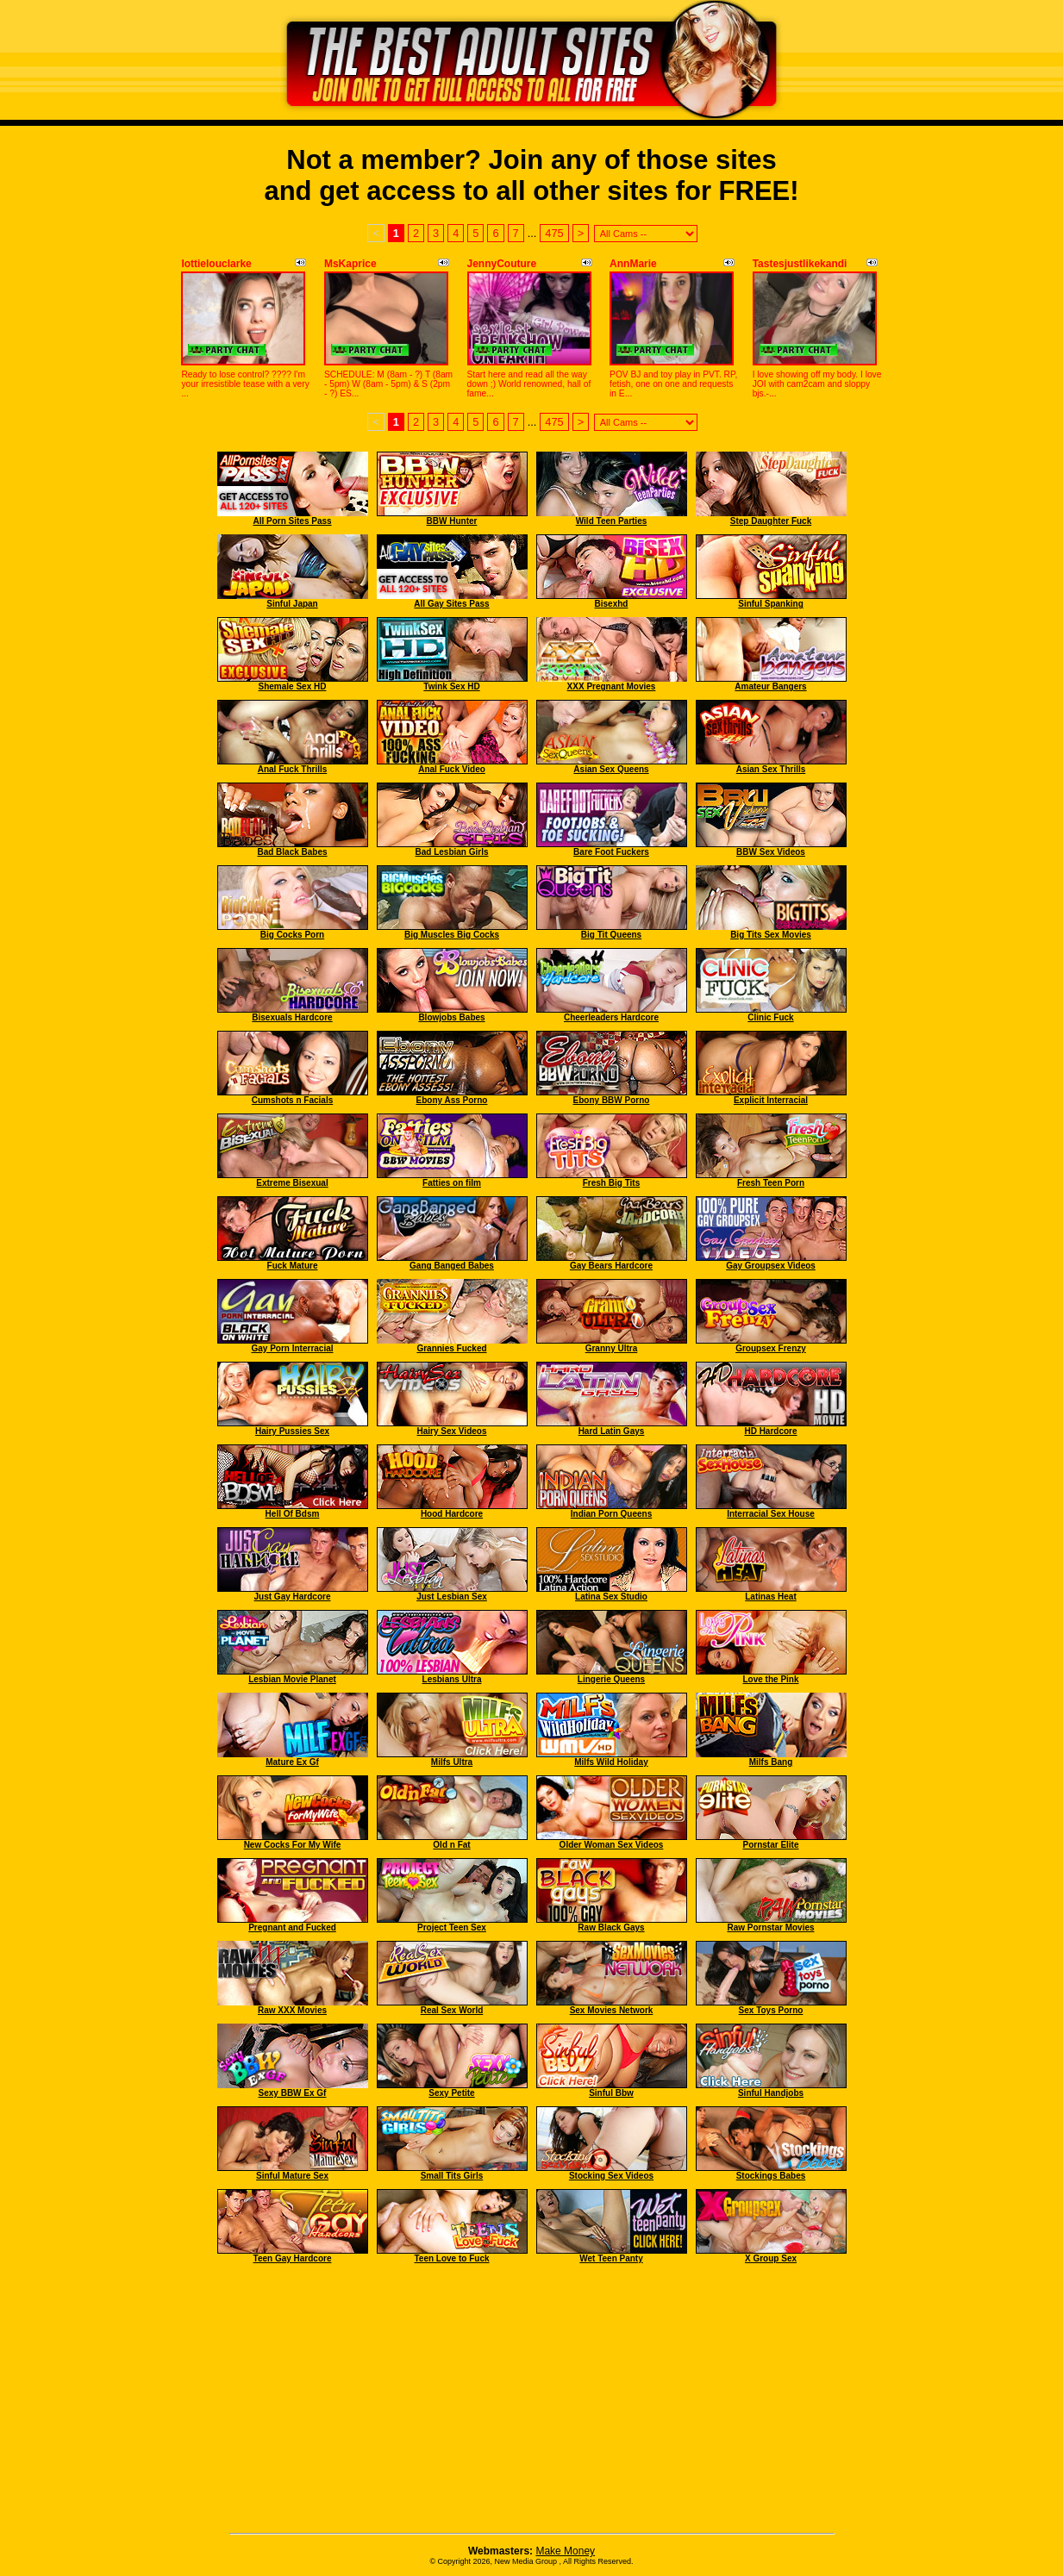  What do you see at coordinates (452, 1265) in the screenshot?
I see `Gang Banged Babes` at bounding box center [452, 1265].